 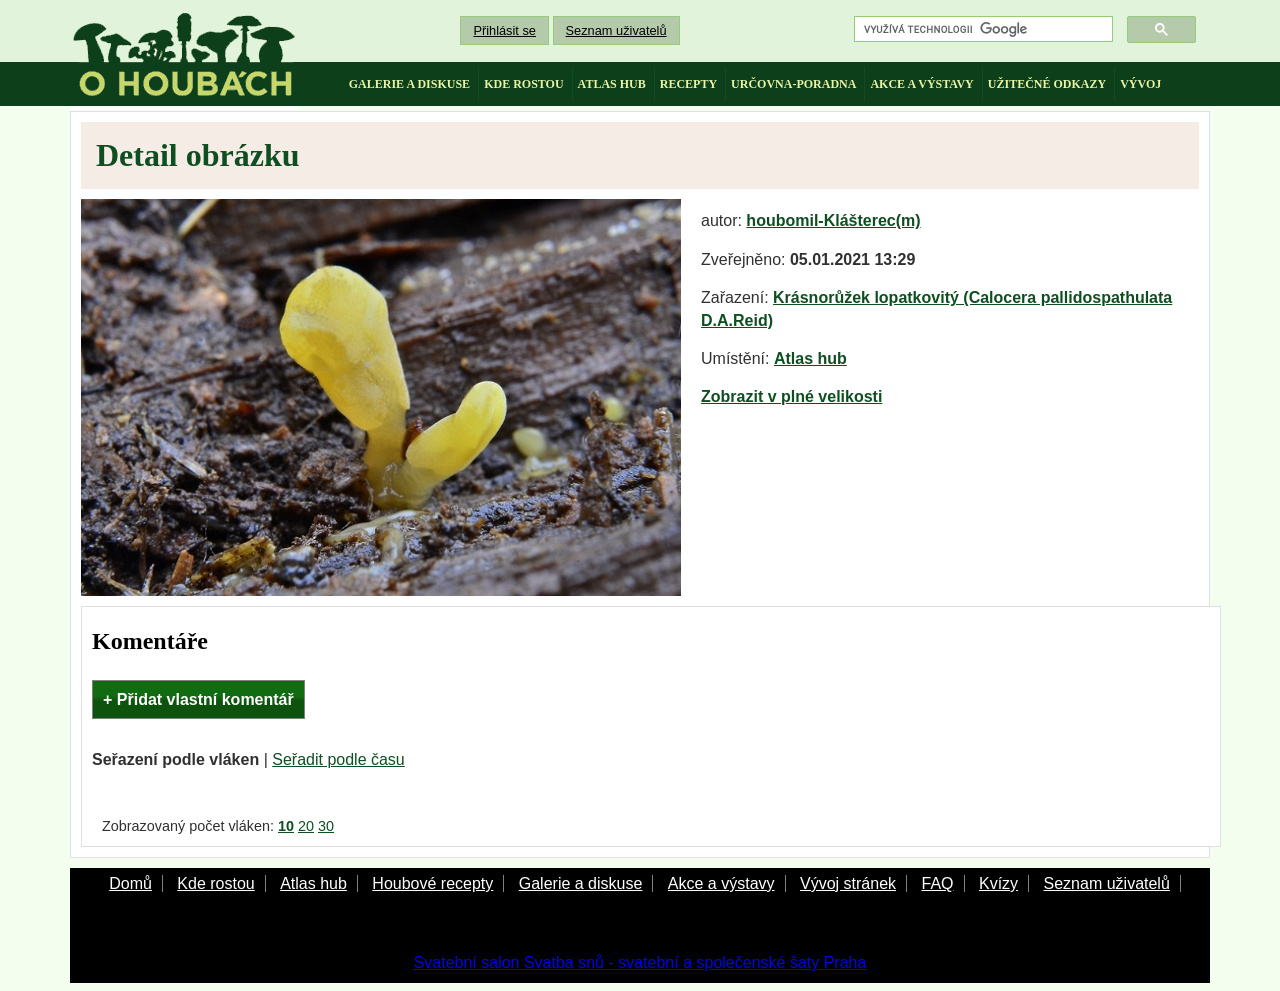 What do you see at coordinates (810, 358) in the screenshot?
I see `Atlas hub` at bounding box center [810, 358].